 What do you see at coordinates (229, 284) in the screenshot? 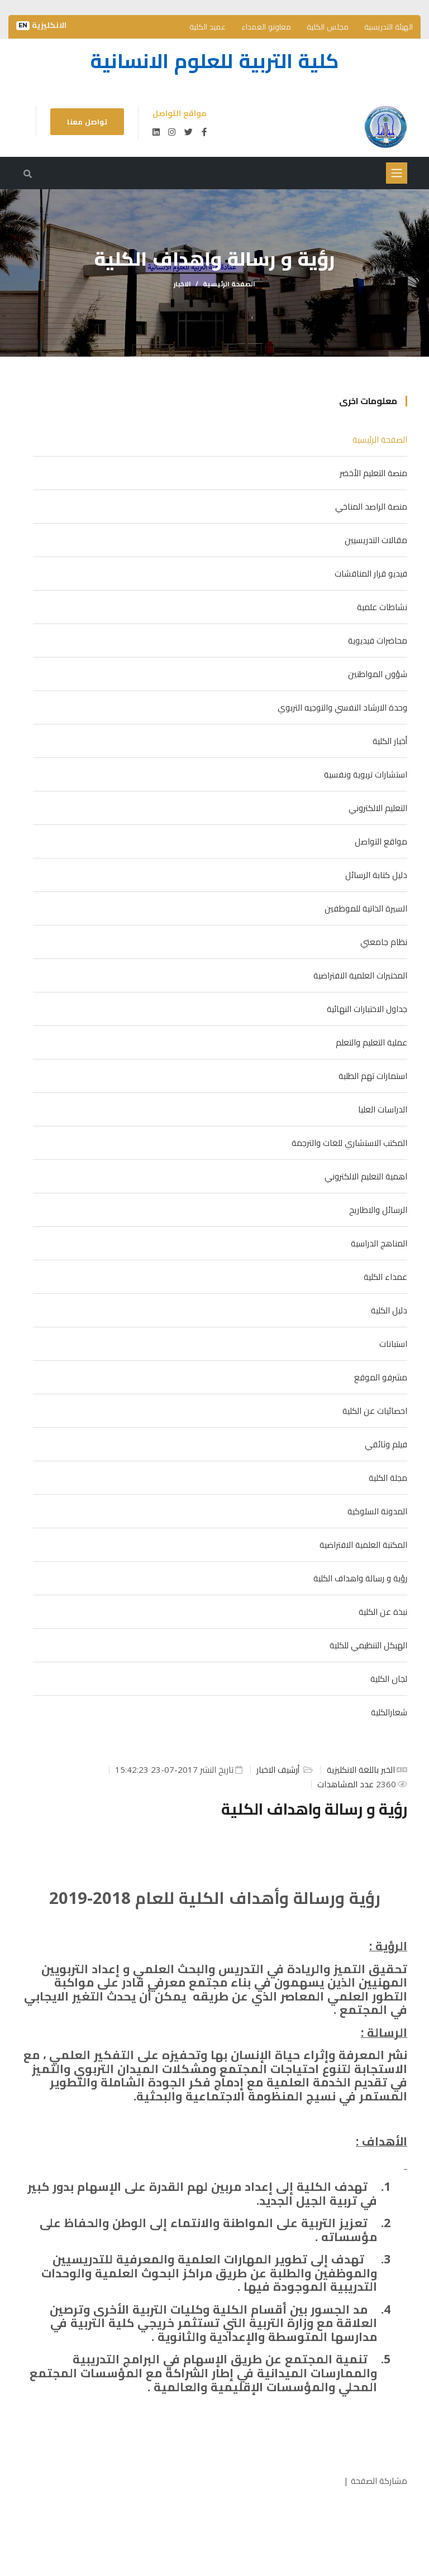
I see `الصفحة الرئيسية` at bounding box center [229, 284].